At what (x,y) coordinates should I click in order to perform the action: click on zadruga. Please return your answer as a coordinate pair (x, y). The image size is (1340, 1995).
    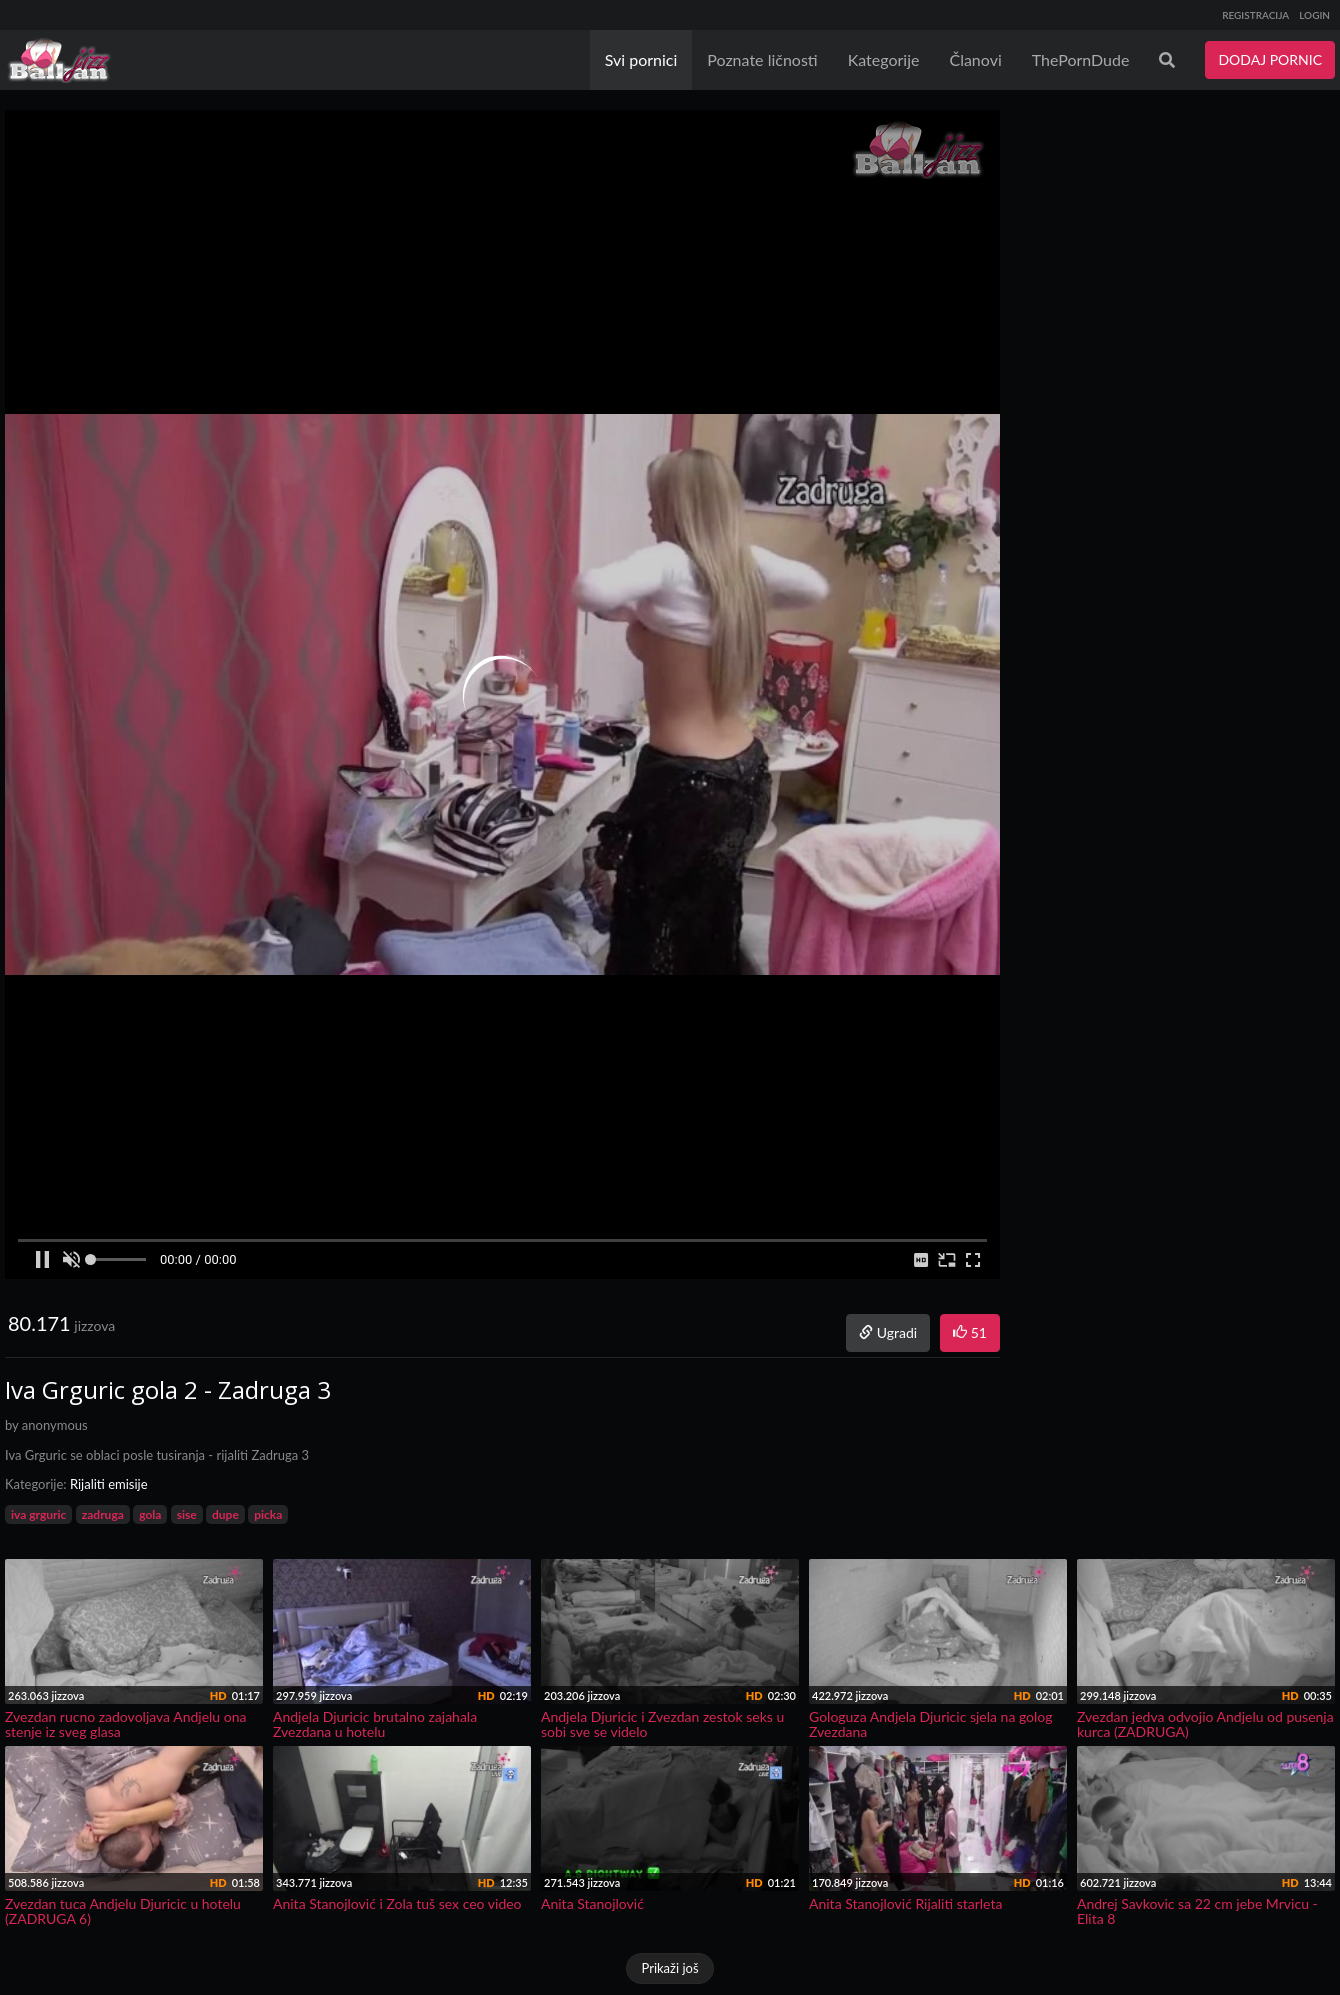
    Looking at the image, I should click on (103, 1514).